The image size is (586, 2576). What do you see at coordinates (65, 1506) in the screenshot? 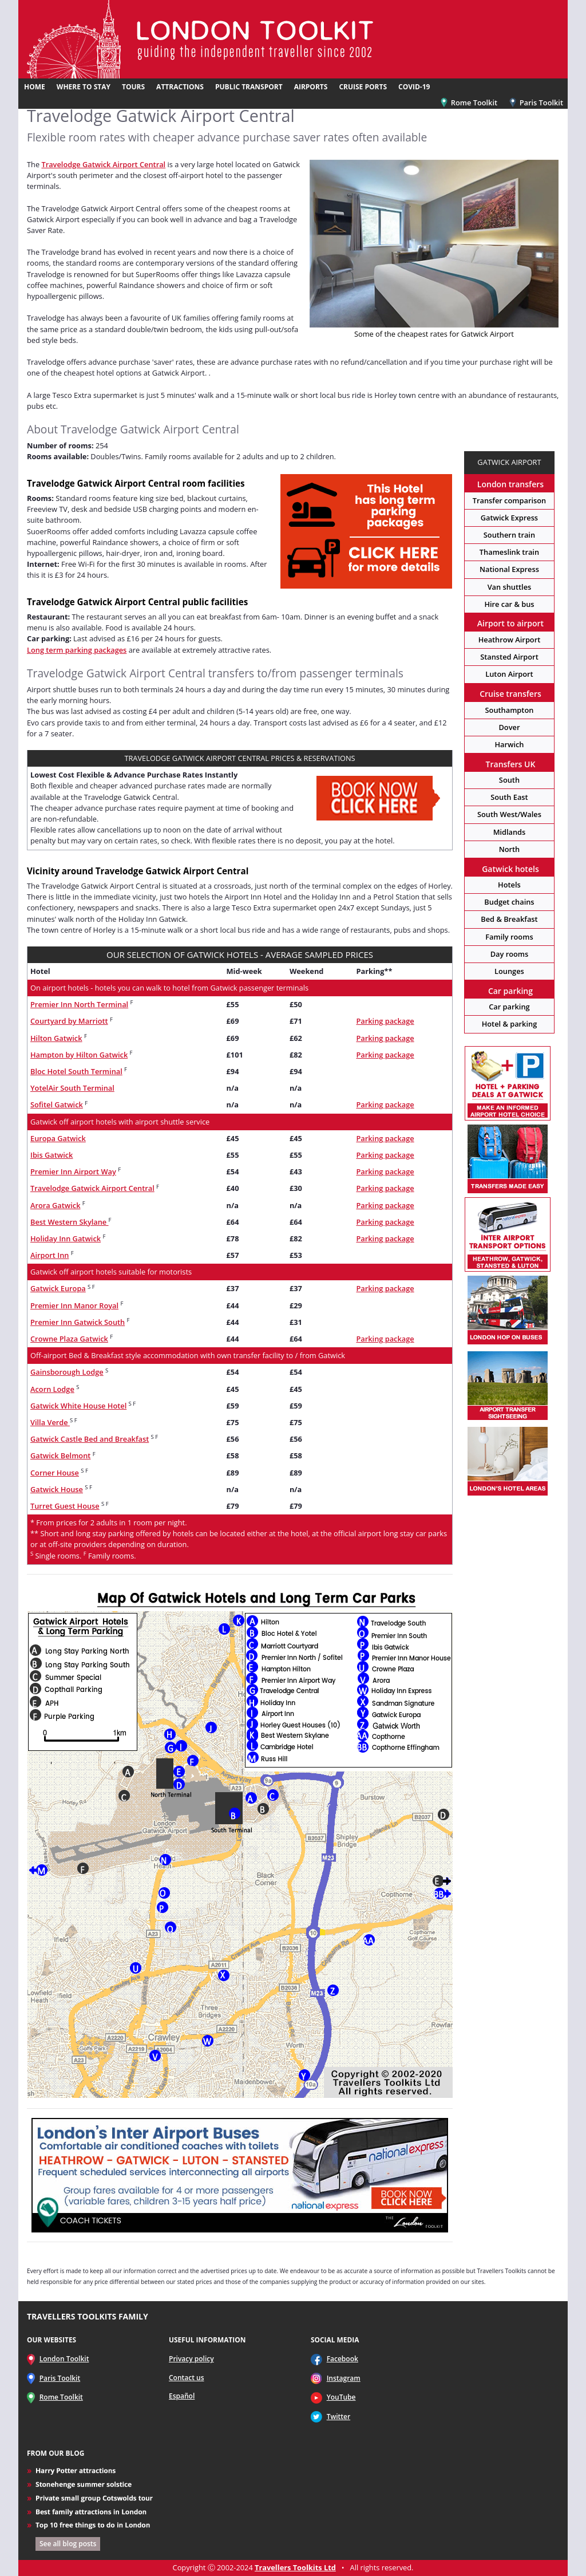
I see `Turret Guest House` at bounding box center [65, 1506].